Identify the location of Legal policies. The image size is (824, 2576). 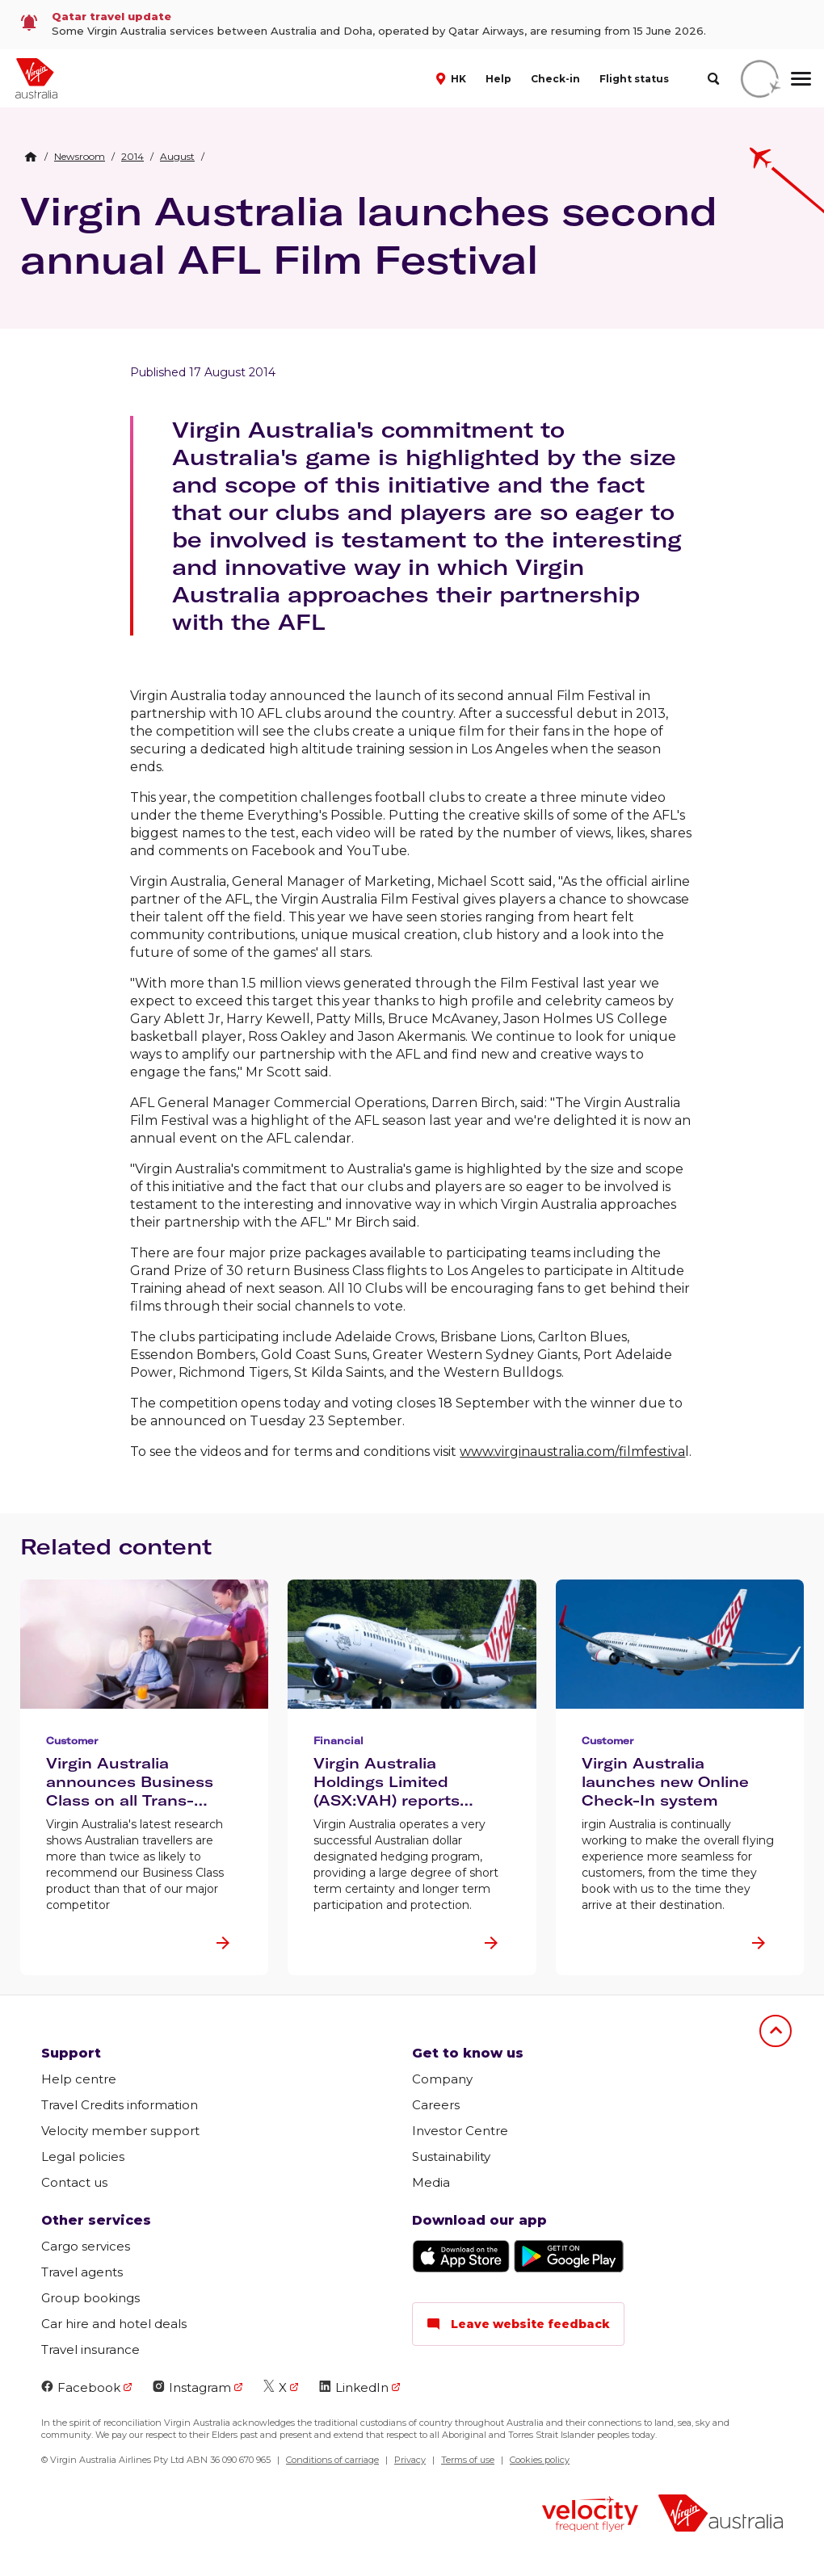
(82, 2156).